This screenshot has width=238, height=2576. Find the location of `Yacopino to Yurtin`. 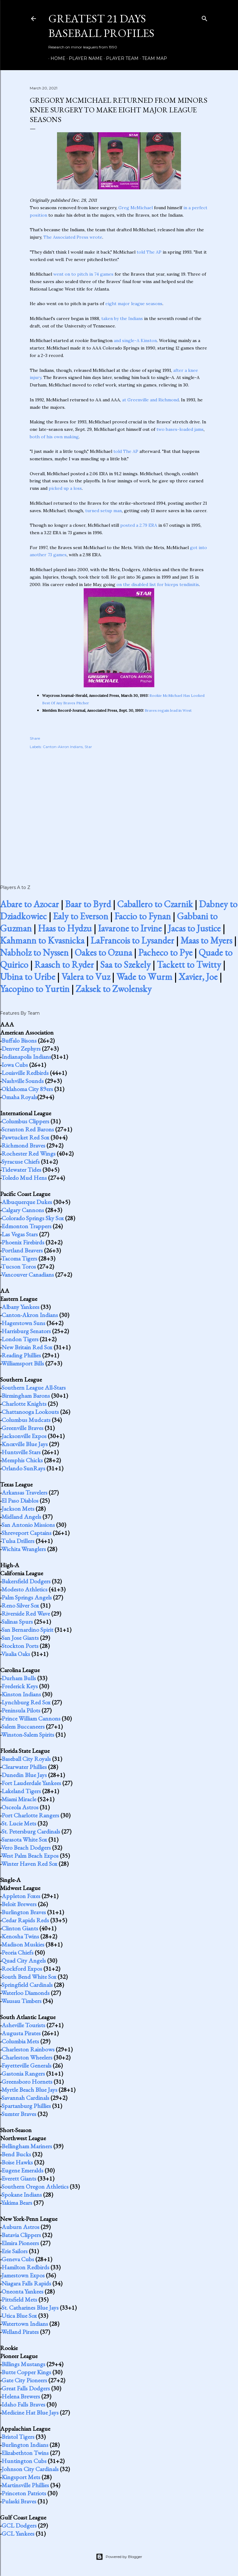

Yacopino to Yurtin is located at coordinates (34, 989).